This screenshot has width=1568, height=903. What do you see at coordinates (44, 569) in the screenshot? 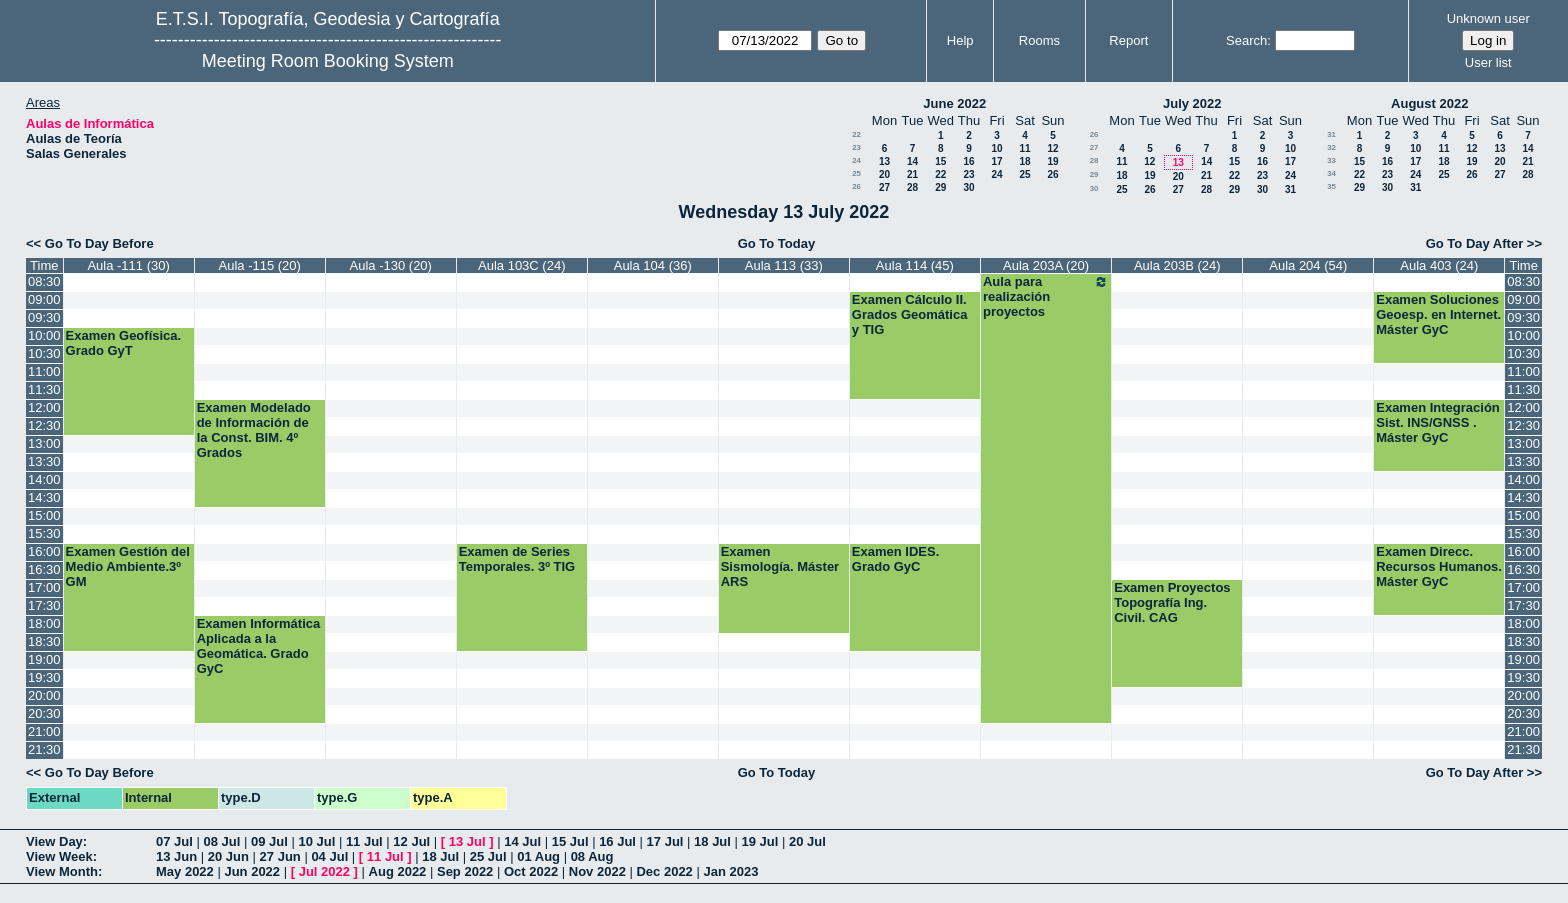
I see `16:30` at bounding box center [44, 569].